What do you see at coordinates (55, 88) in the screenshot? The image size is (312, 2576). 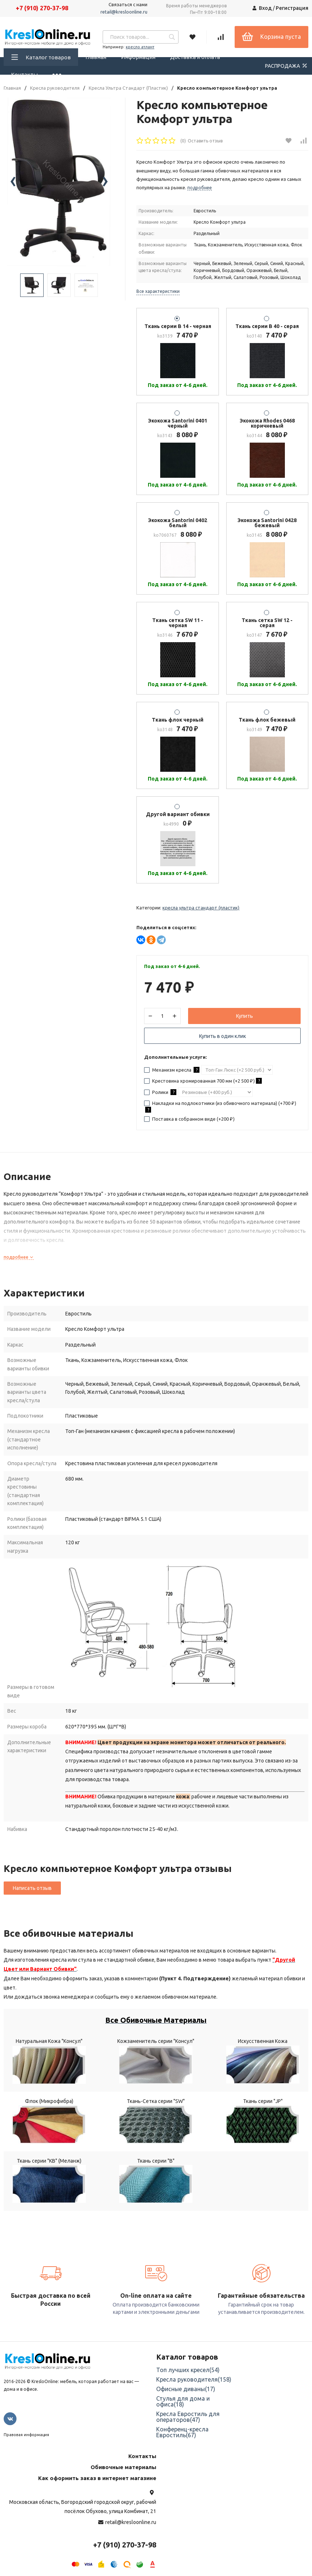 I see `Кресла руководителя` at bounding box center [55, 88].